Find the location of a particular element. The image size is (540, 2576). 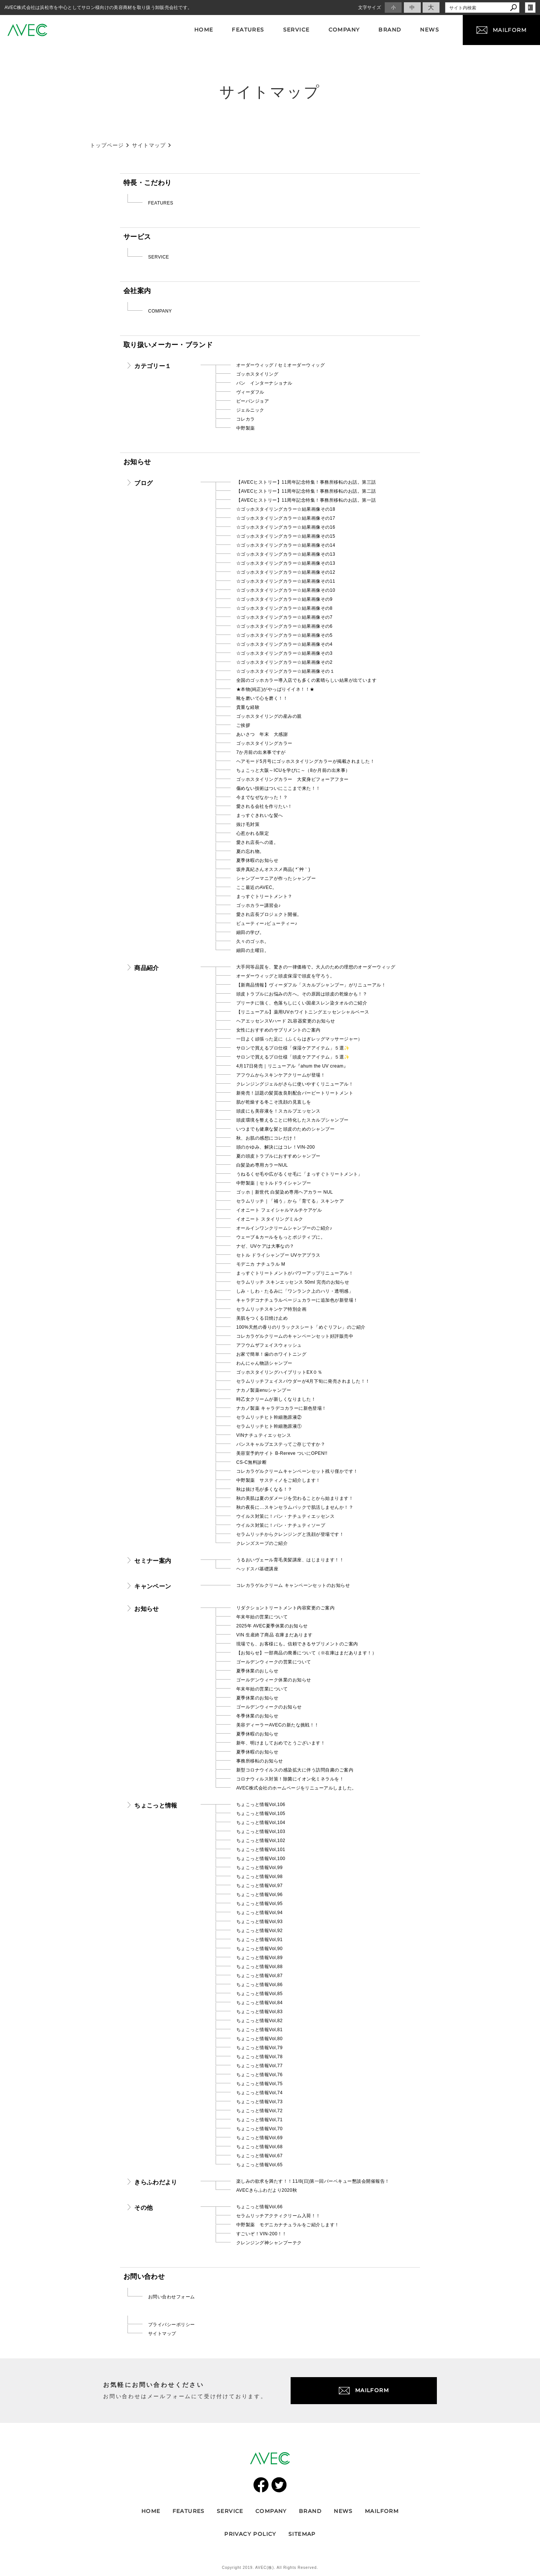

事務所移転のお知らせ is located at coordinates (259, 1761).